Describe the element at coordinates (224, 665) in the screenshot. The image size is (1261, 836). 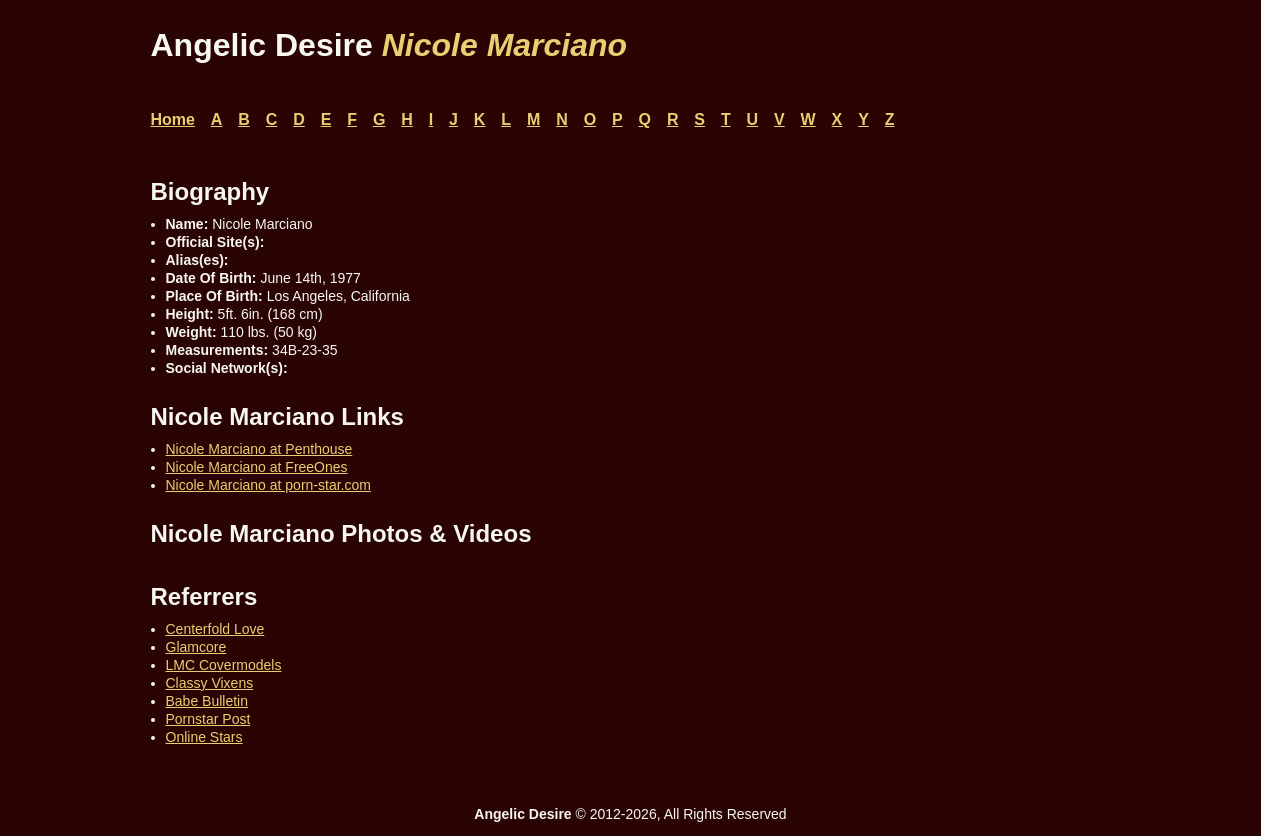
I see `LMC Covermodels` at that location.